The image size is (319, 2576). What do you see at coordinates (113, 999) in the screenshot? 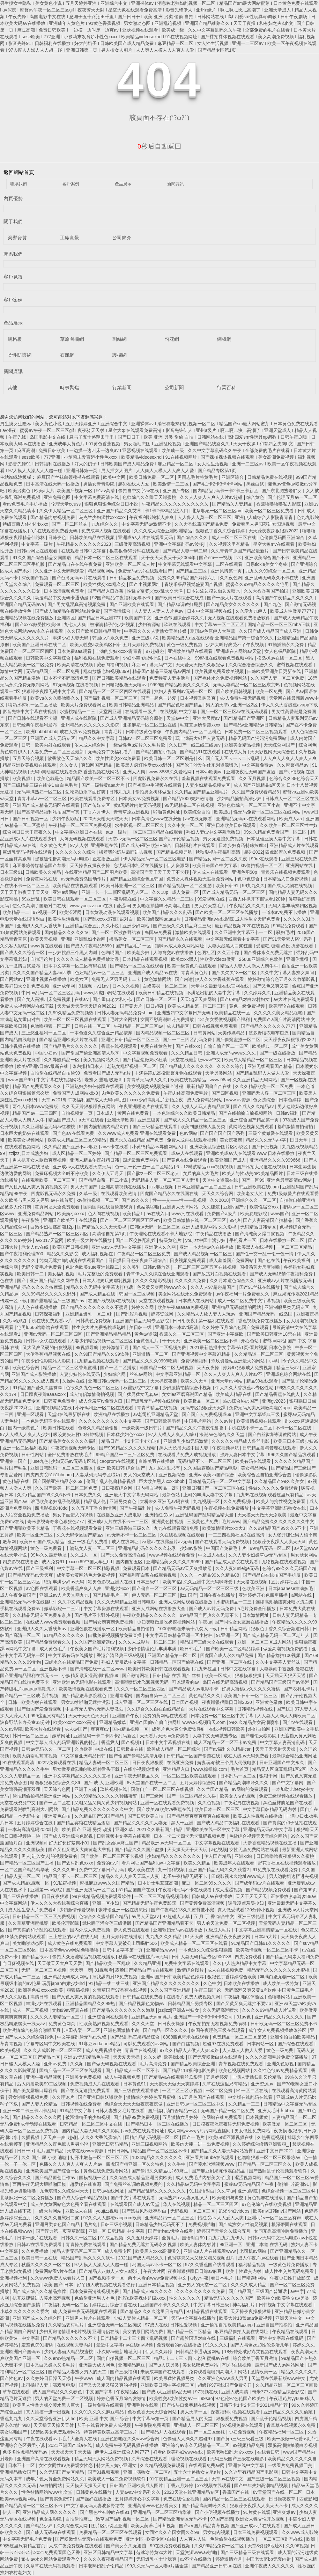
I see `国产重口老太和小伙` at bounding box center [113, 999].